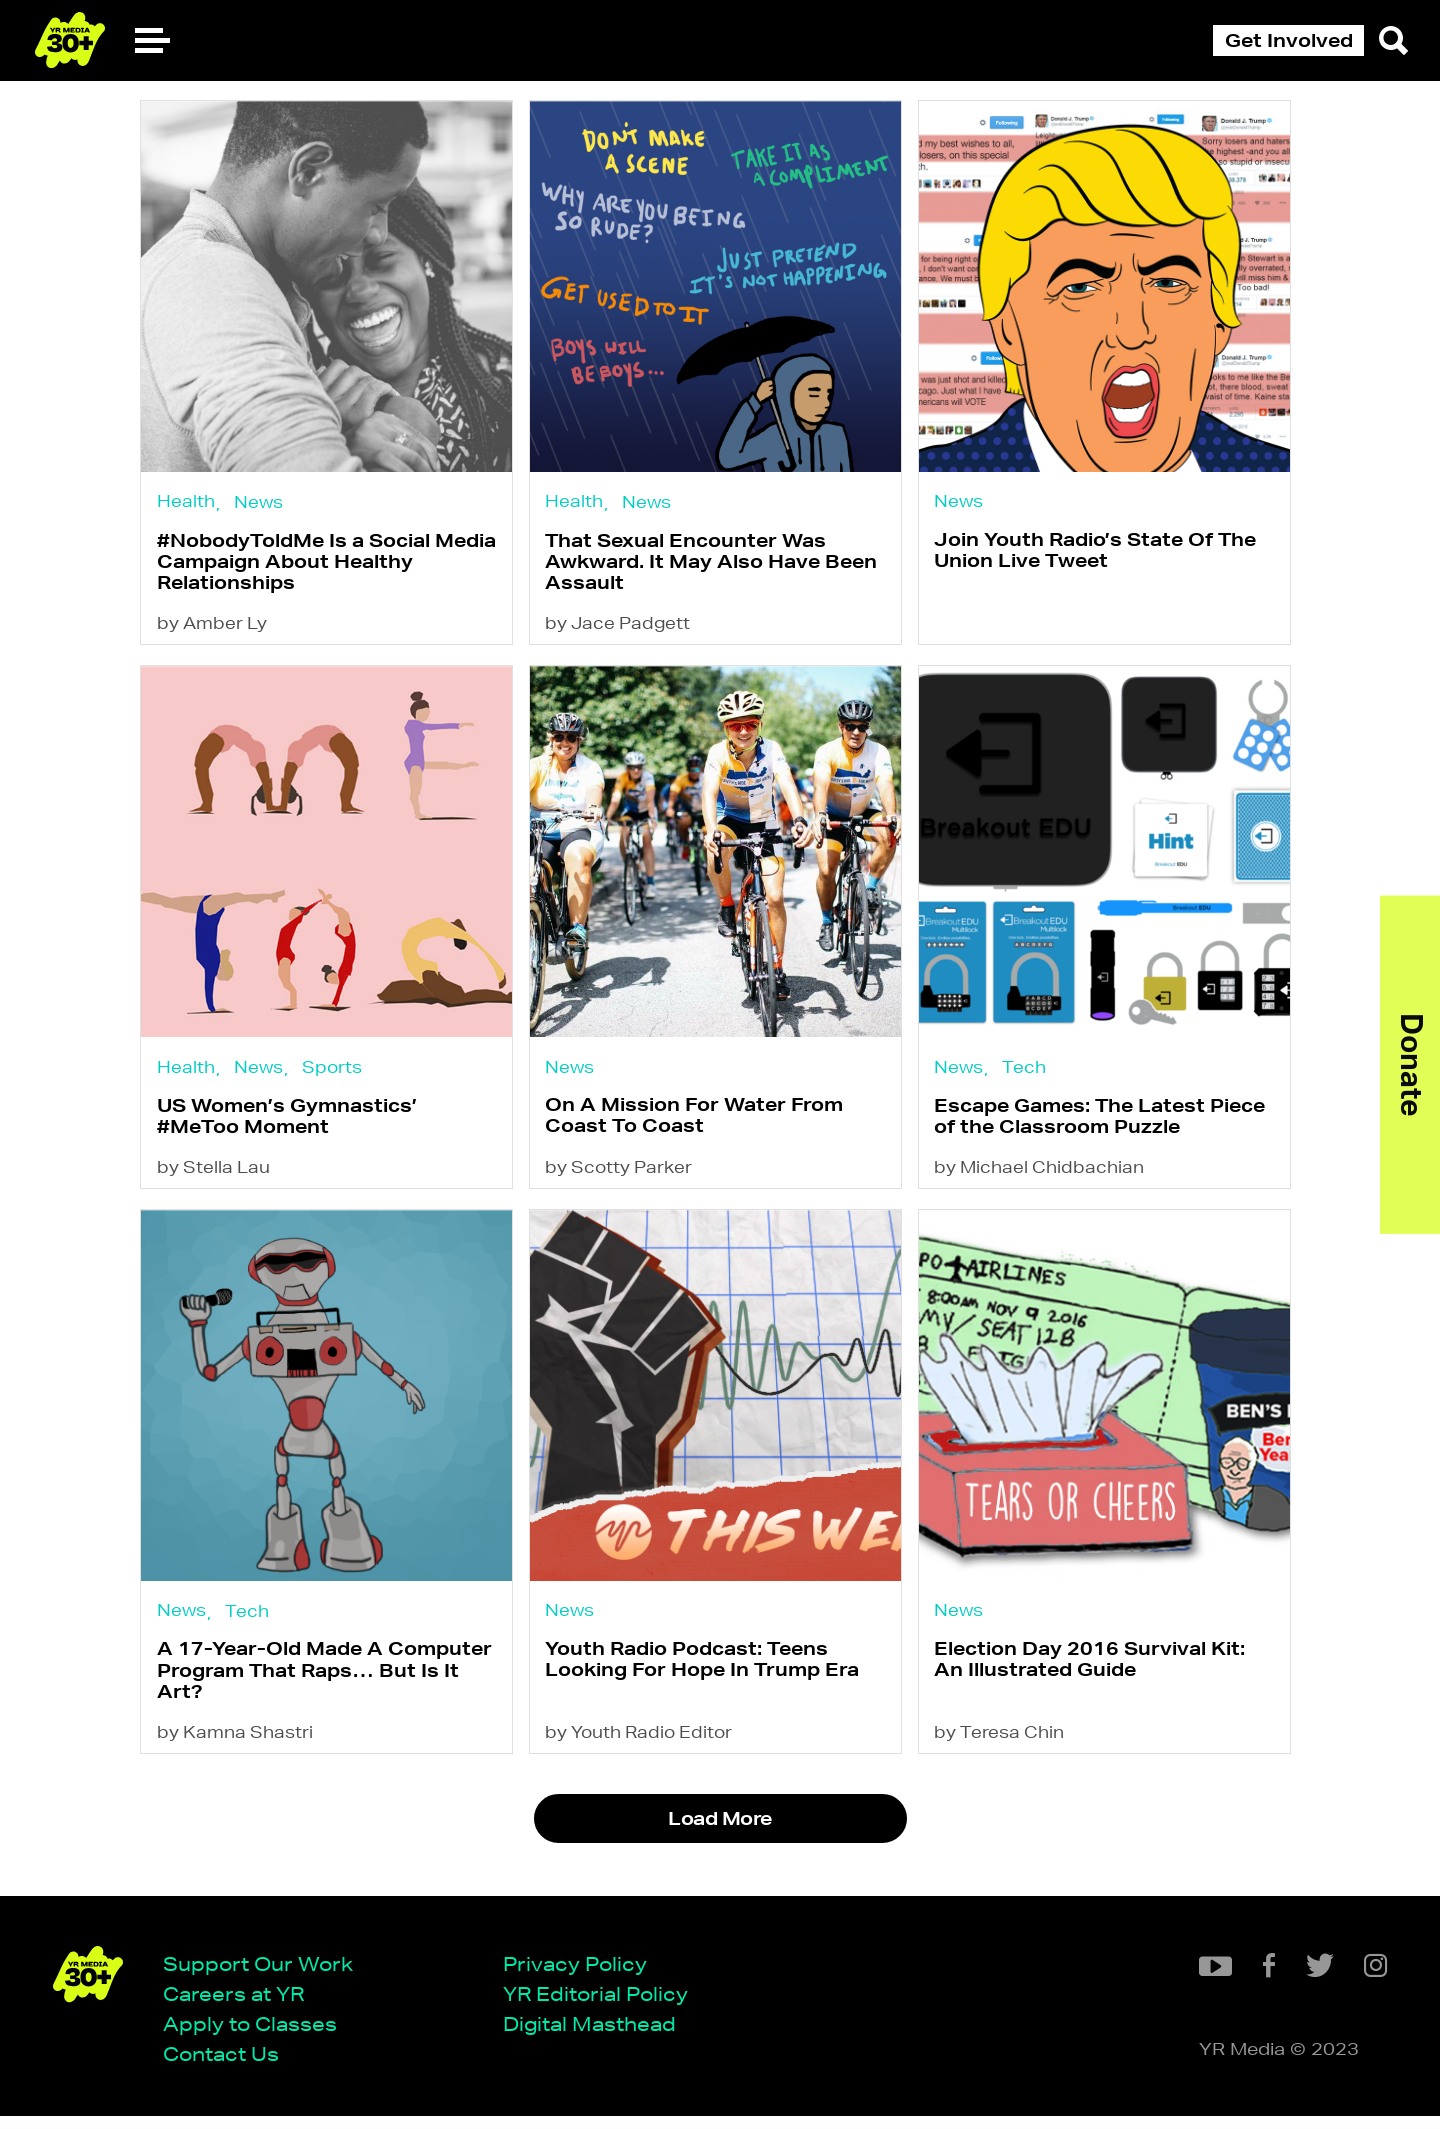  Describe the element at coordinates (326, 564) in the screenshot. I see `#NobodyToldMe Is a Social Media Campaign About Healthy Relationships` at that location.